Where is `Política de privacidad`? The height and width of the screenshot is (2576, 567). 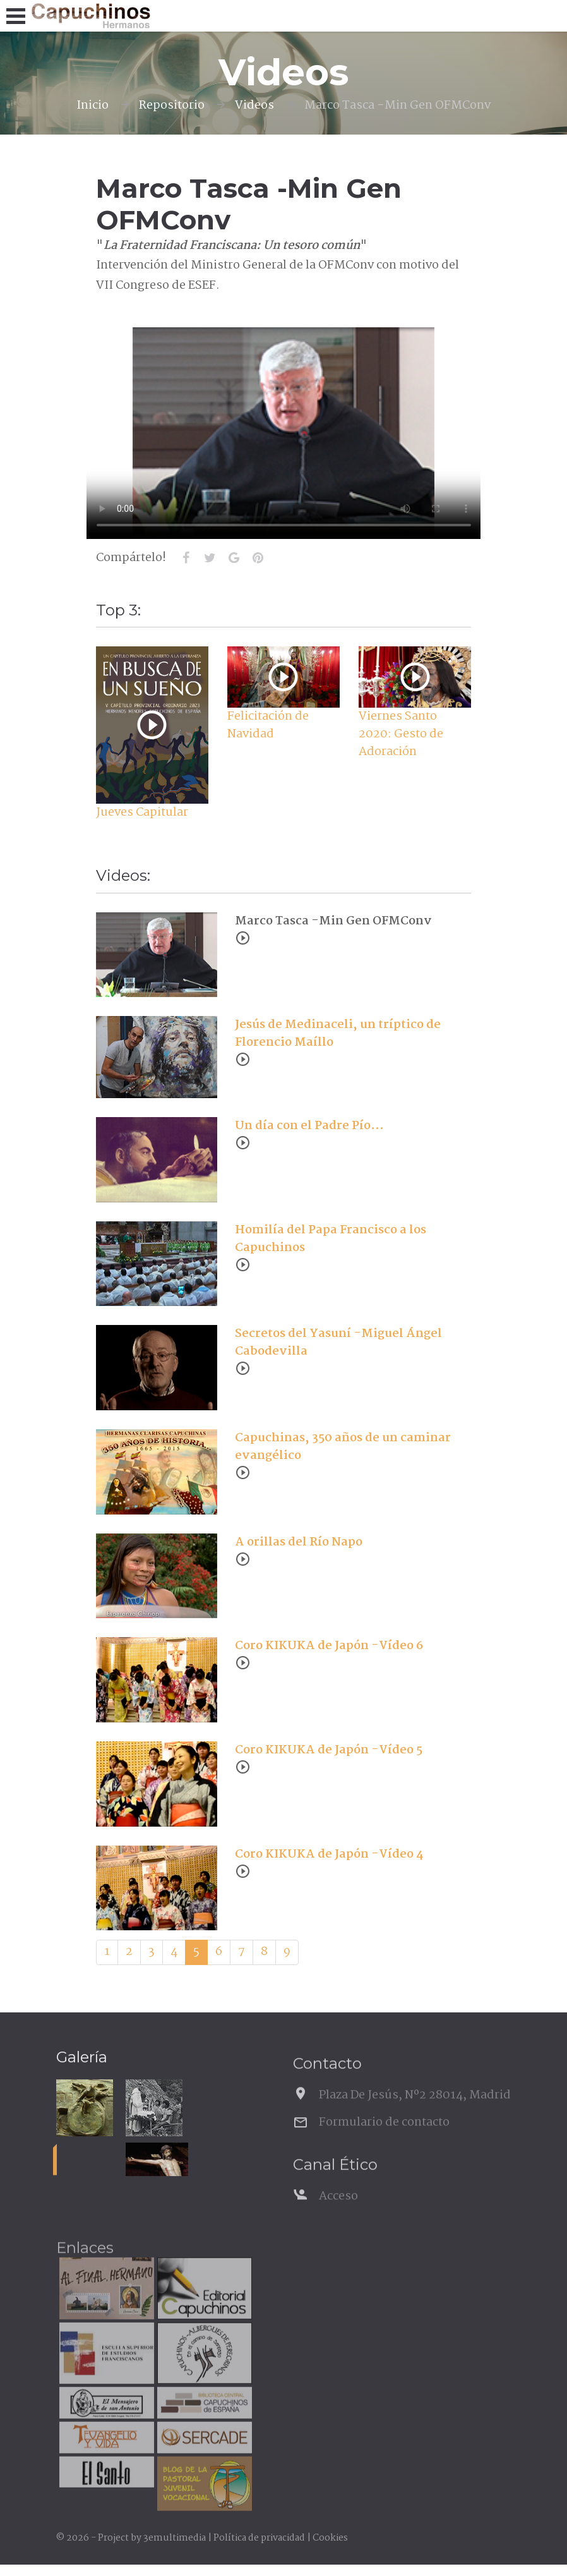
Política de privacidad is located at coordinates (259, 2538).